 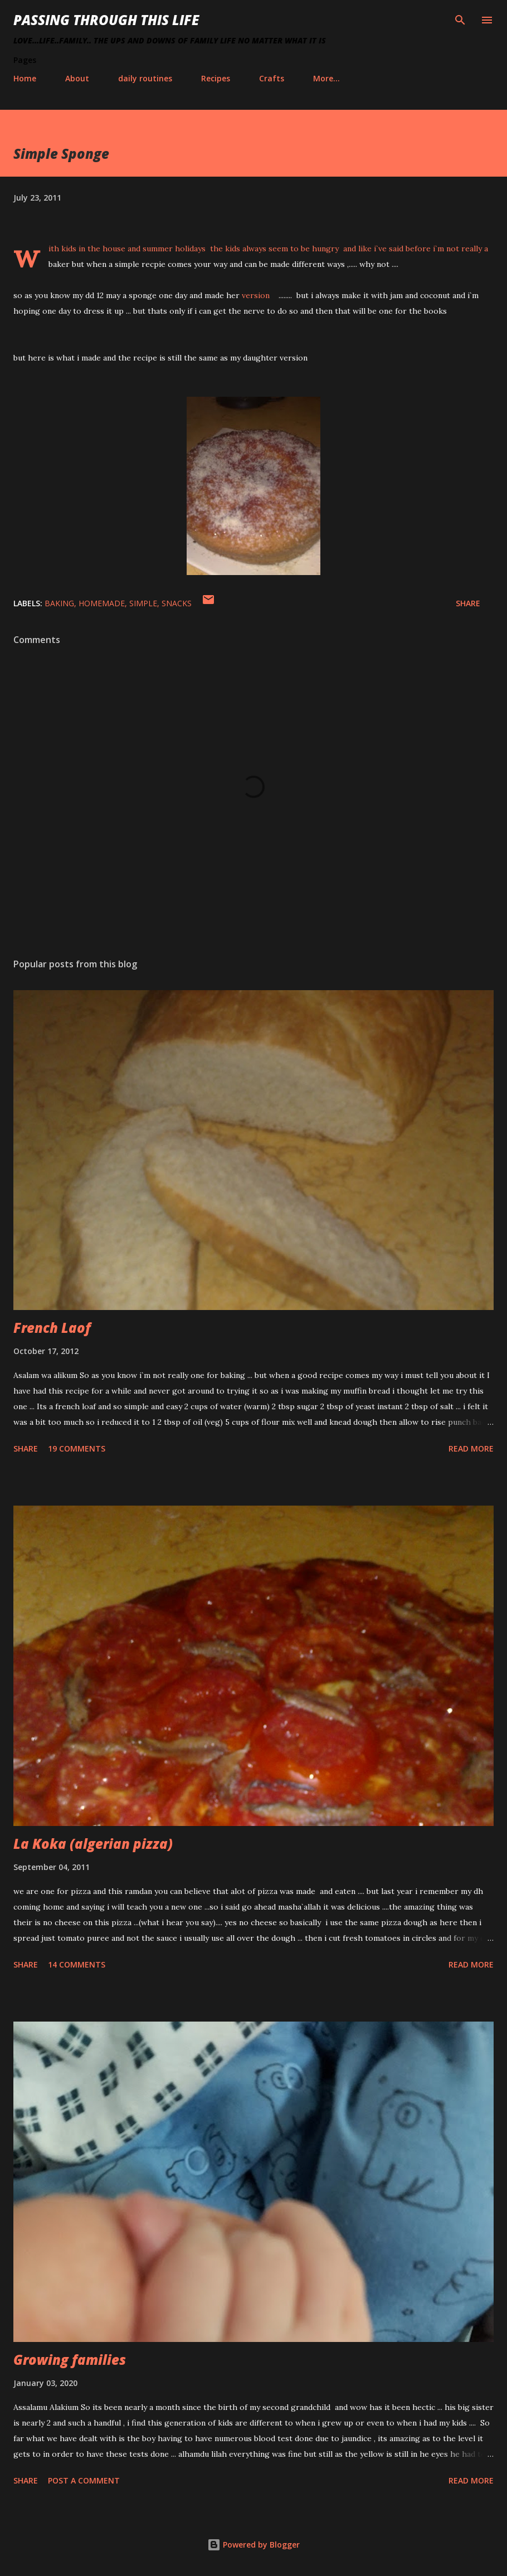 I want to click on Powered by Blogger, so click(x=253, y=2544).